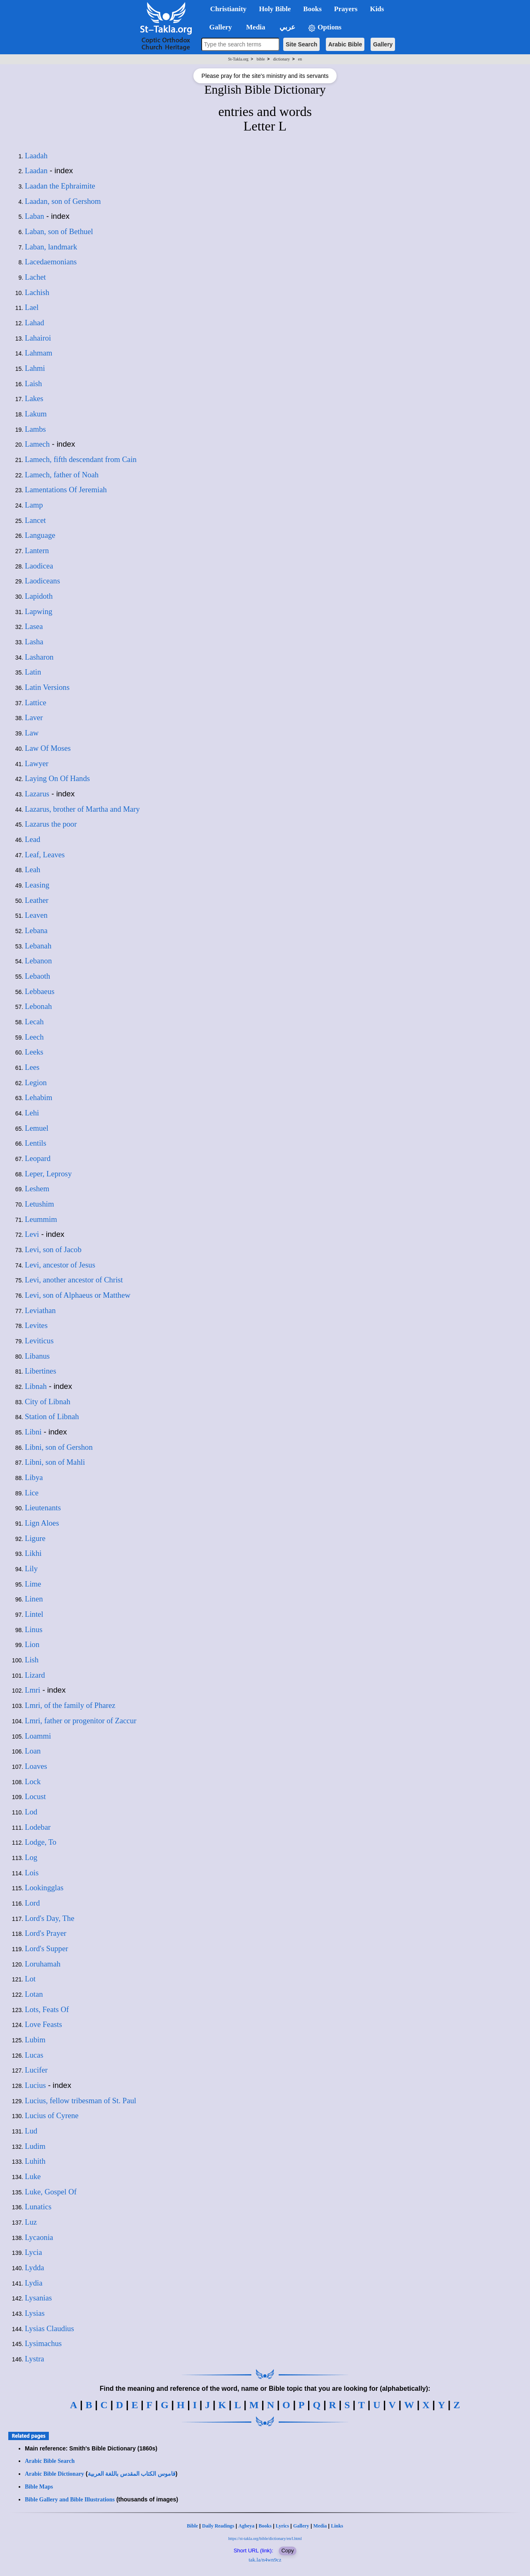 The width and height of the screenshot is (530, 2576). Describe the element at coordinates (32, 1234) in the screenshot. I see `Levi` at that location.